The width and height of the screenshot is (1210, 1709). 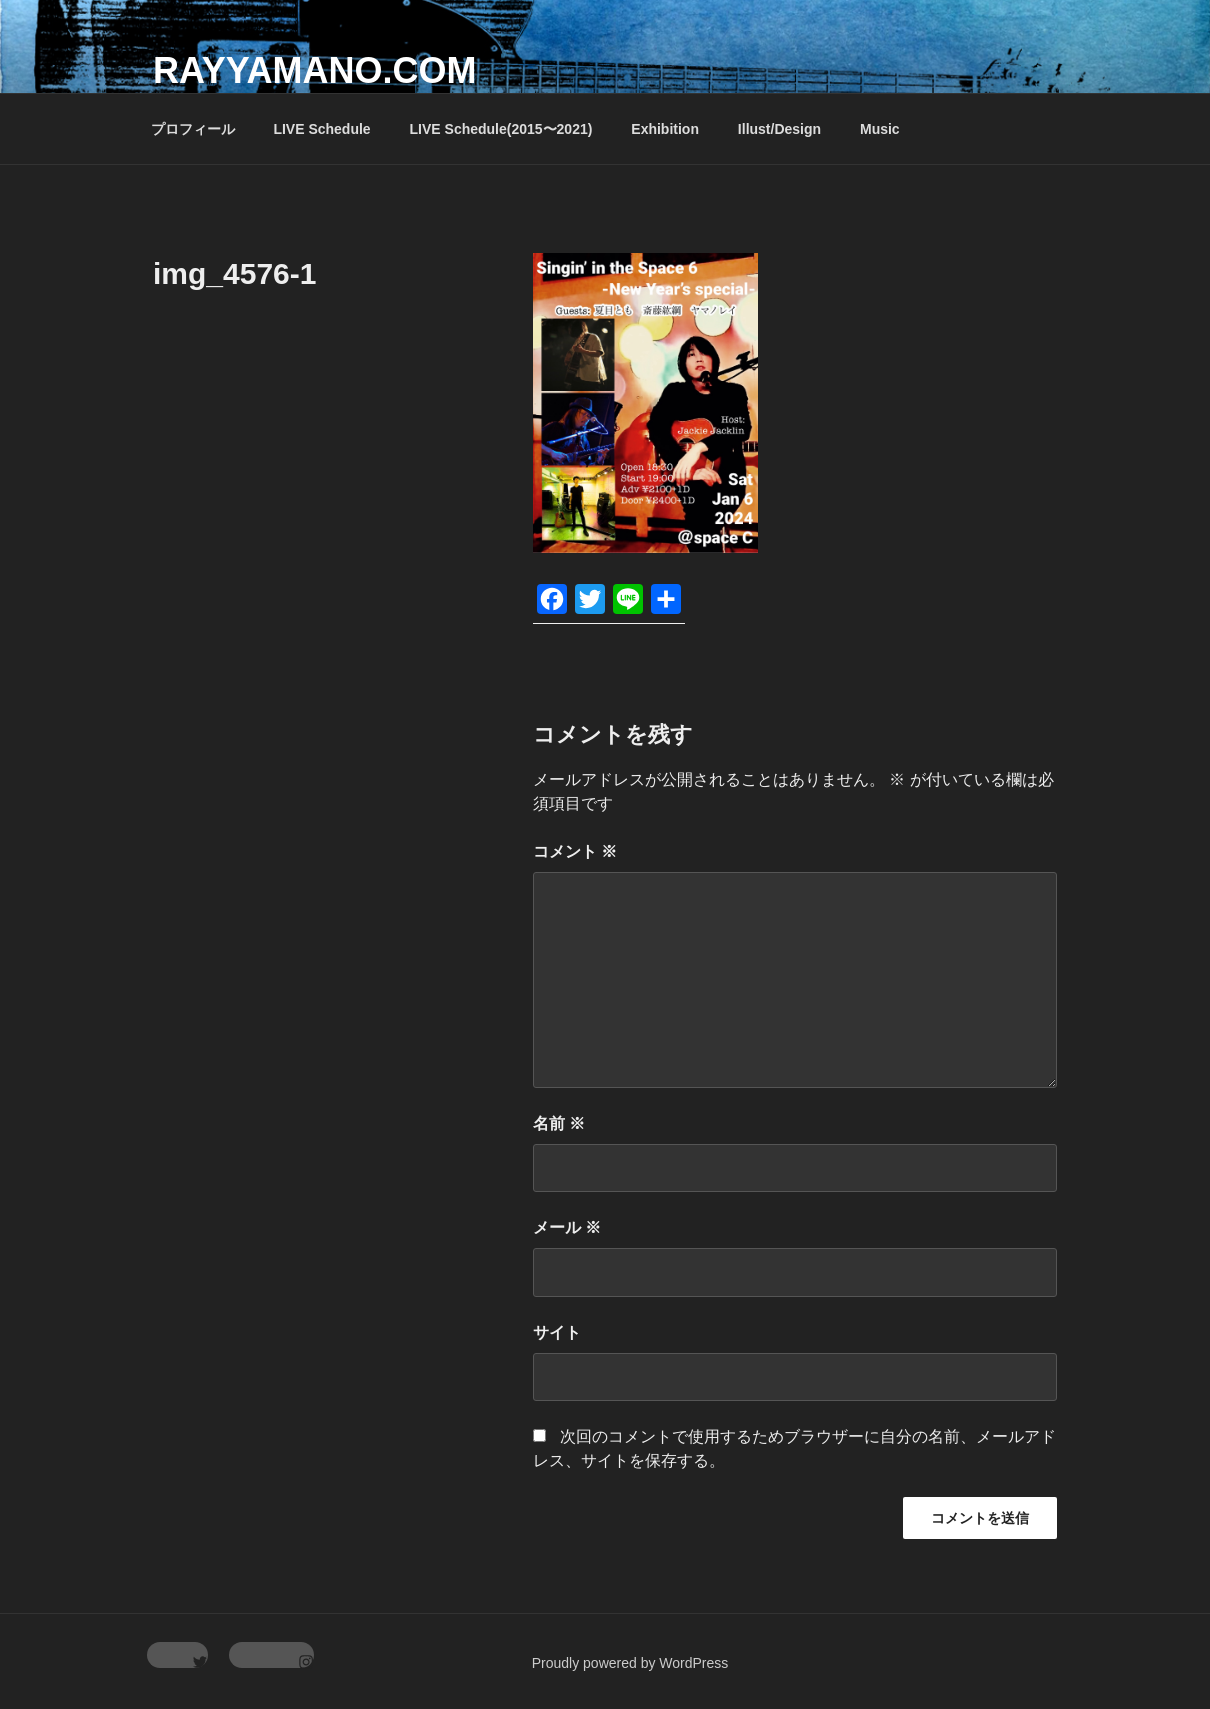 I want to click on Illust/Design, so click(x=779, y=129).